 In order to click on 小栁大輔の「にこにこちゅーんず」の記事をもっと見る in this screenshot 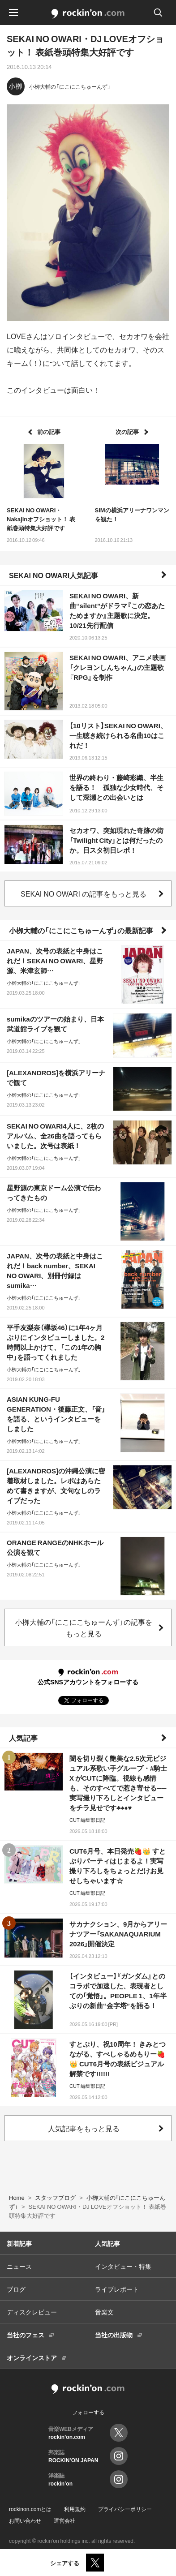, I will do `click(83, 1627)`.